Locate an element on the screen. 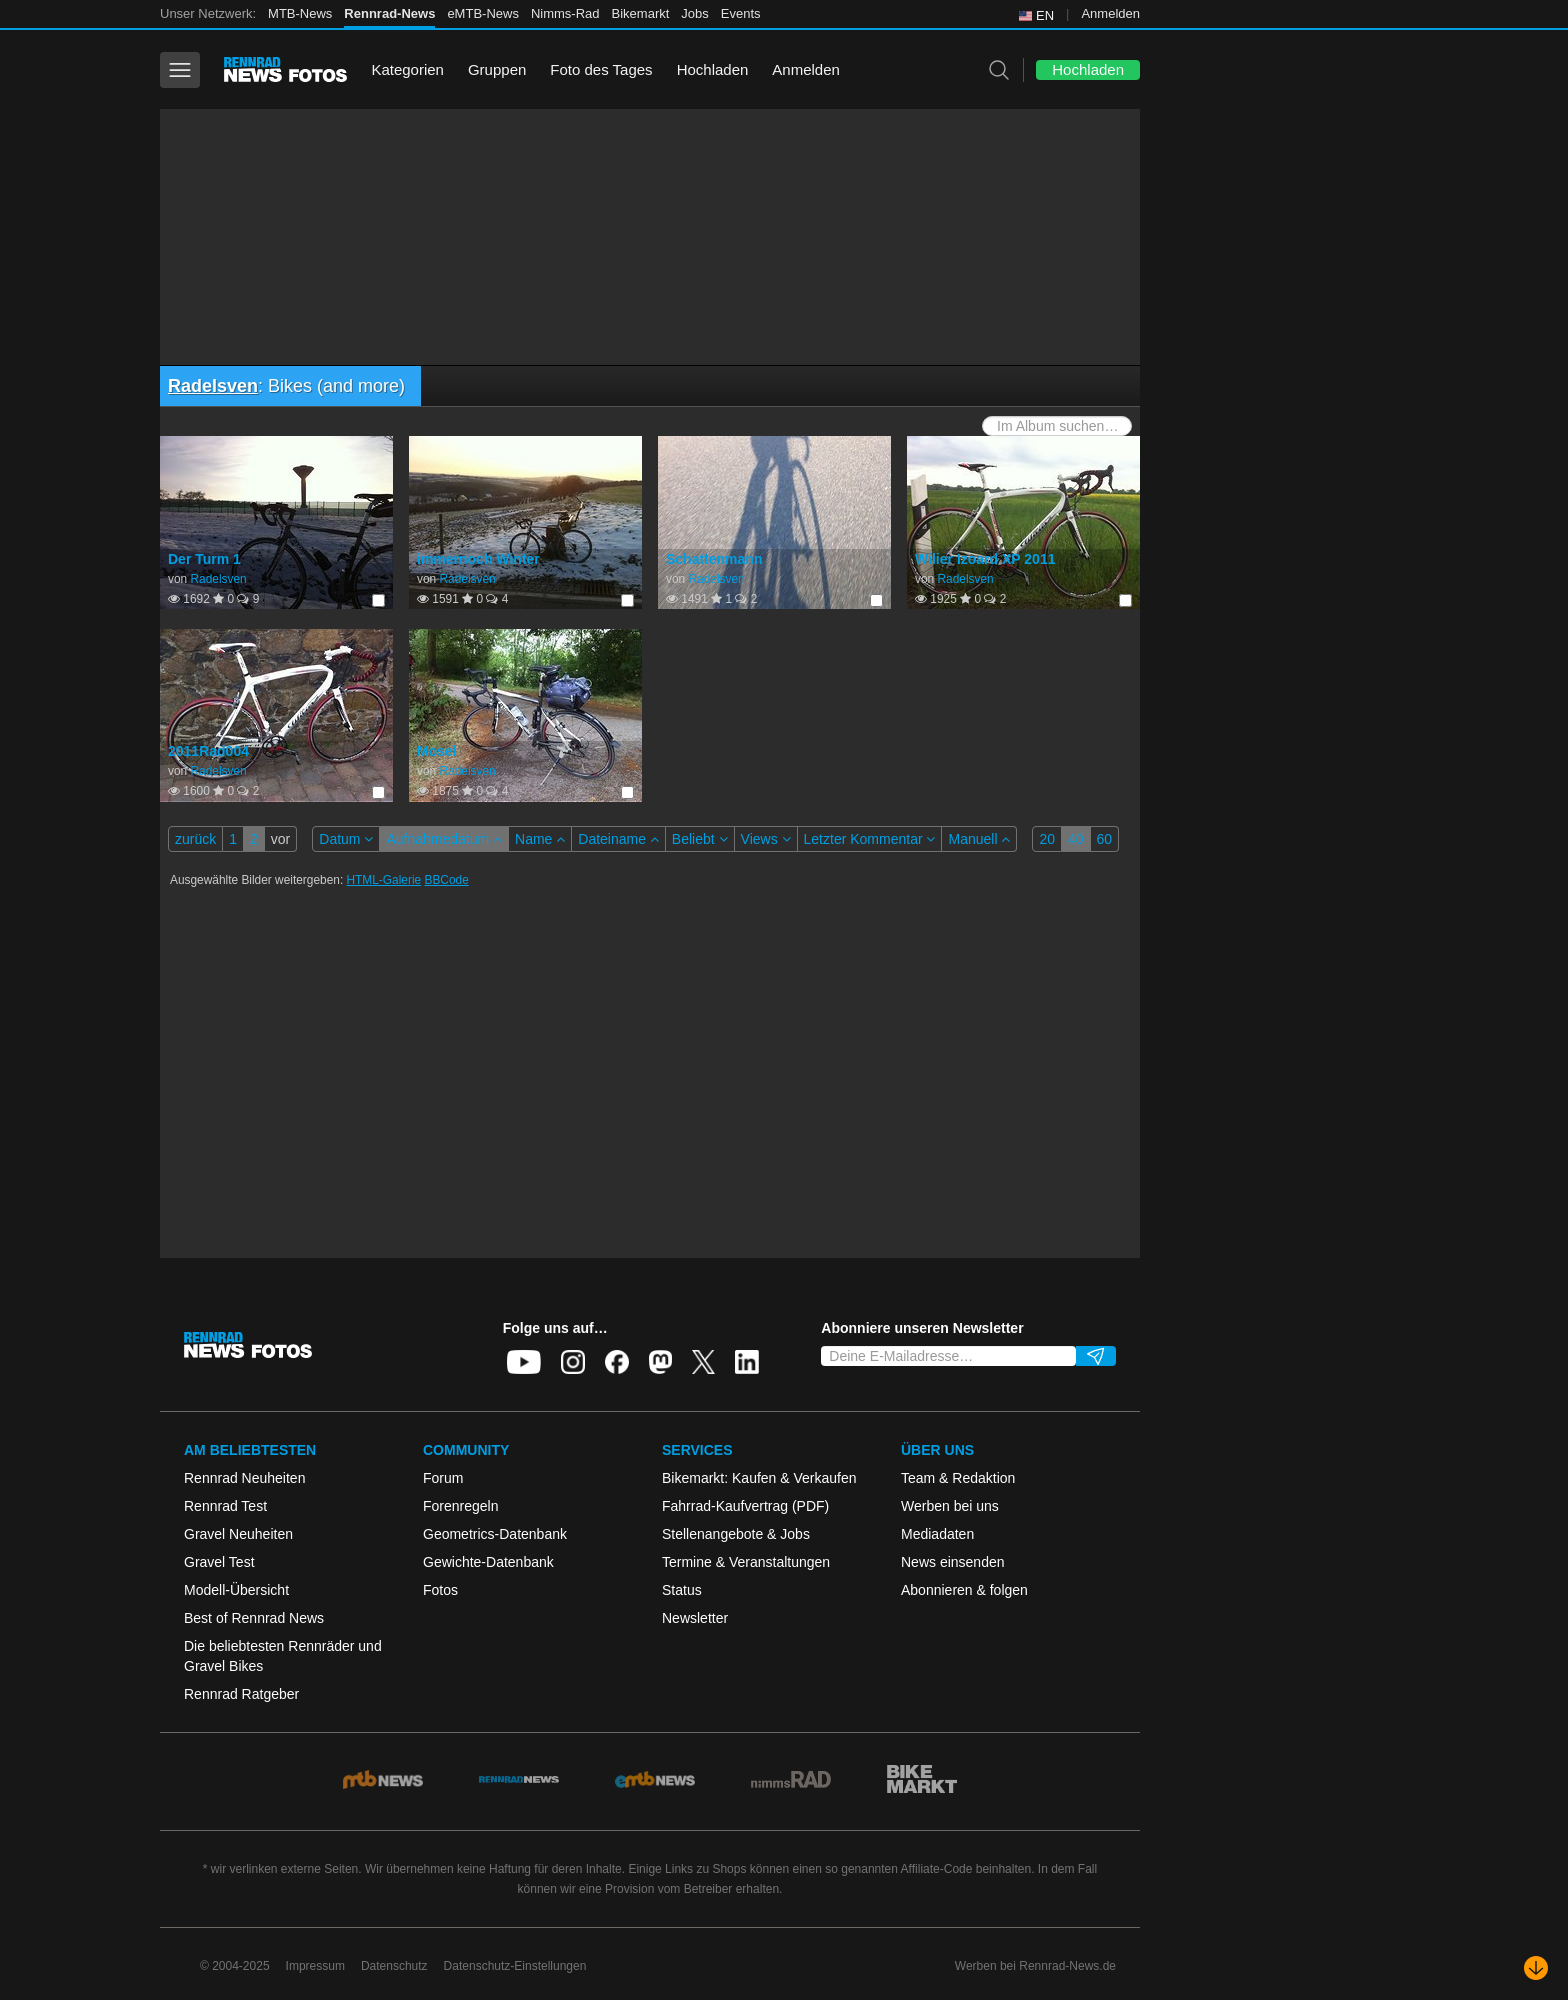  Mediadaten is located at coordinates (937, 1534).